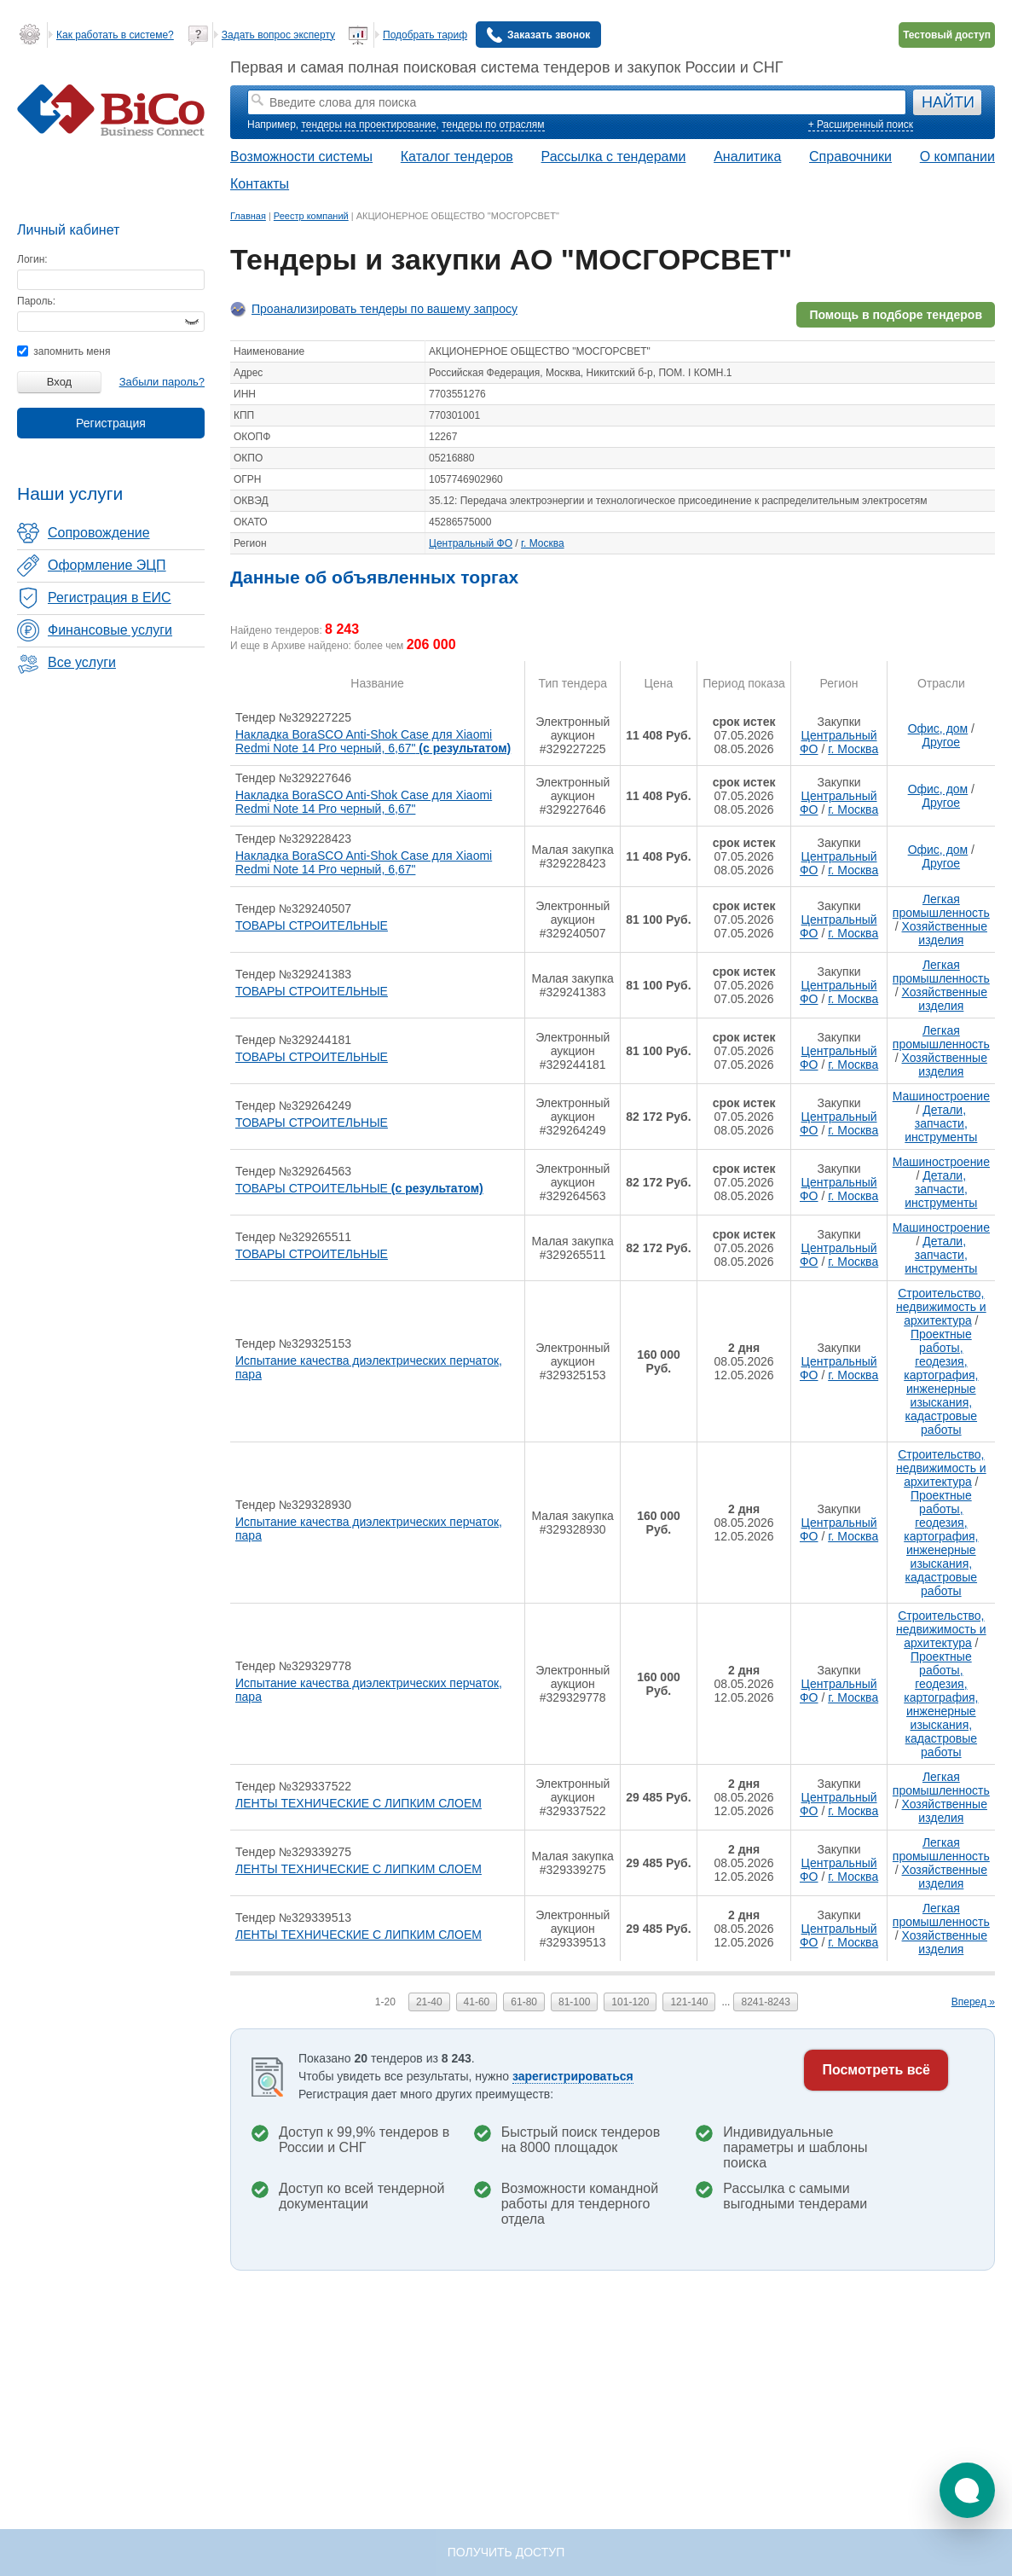  I want to click on Строительство, недвижимость и архитектура, so click(941, 1306).